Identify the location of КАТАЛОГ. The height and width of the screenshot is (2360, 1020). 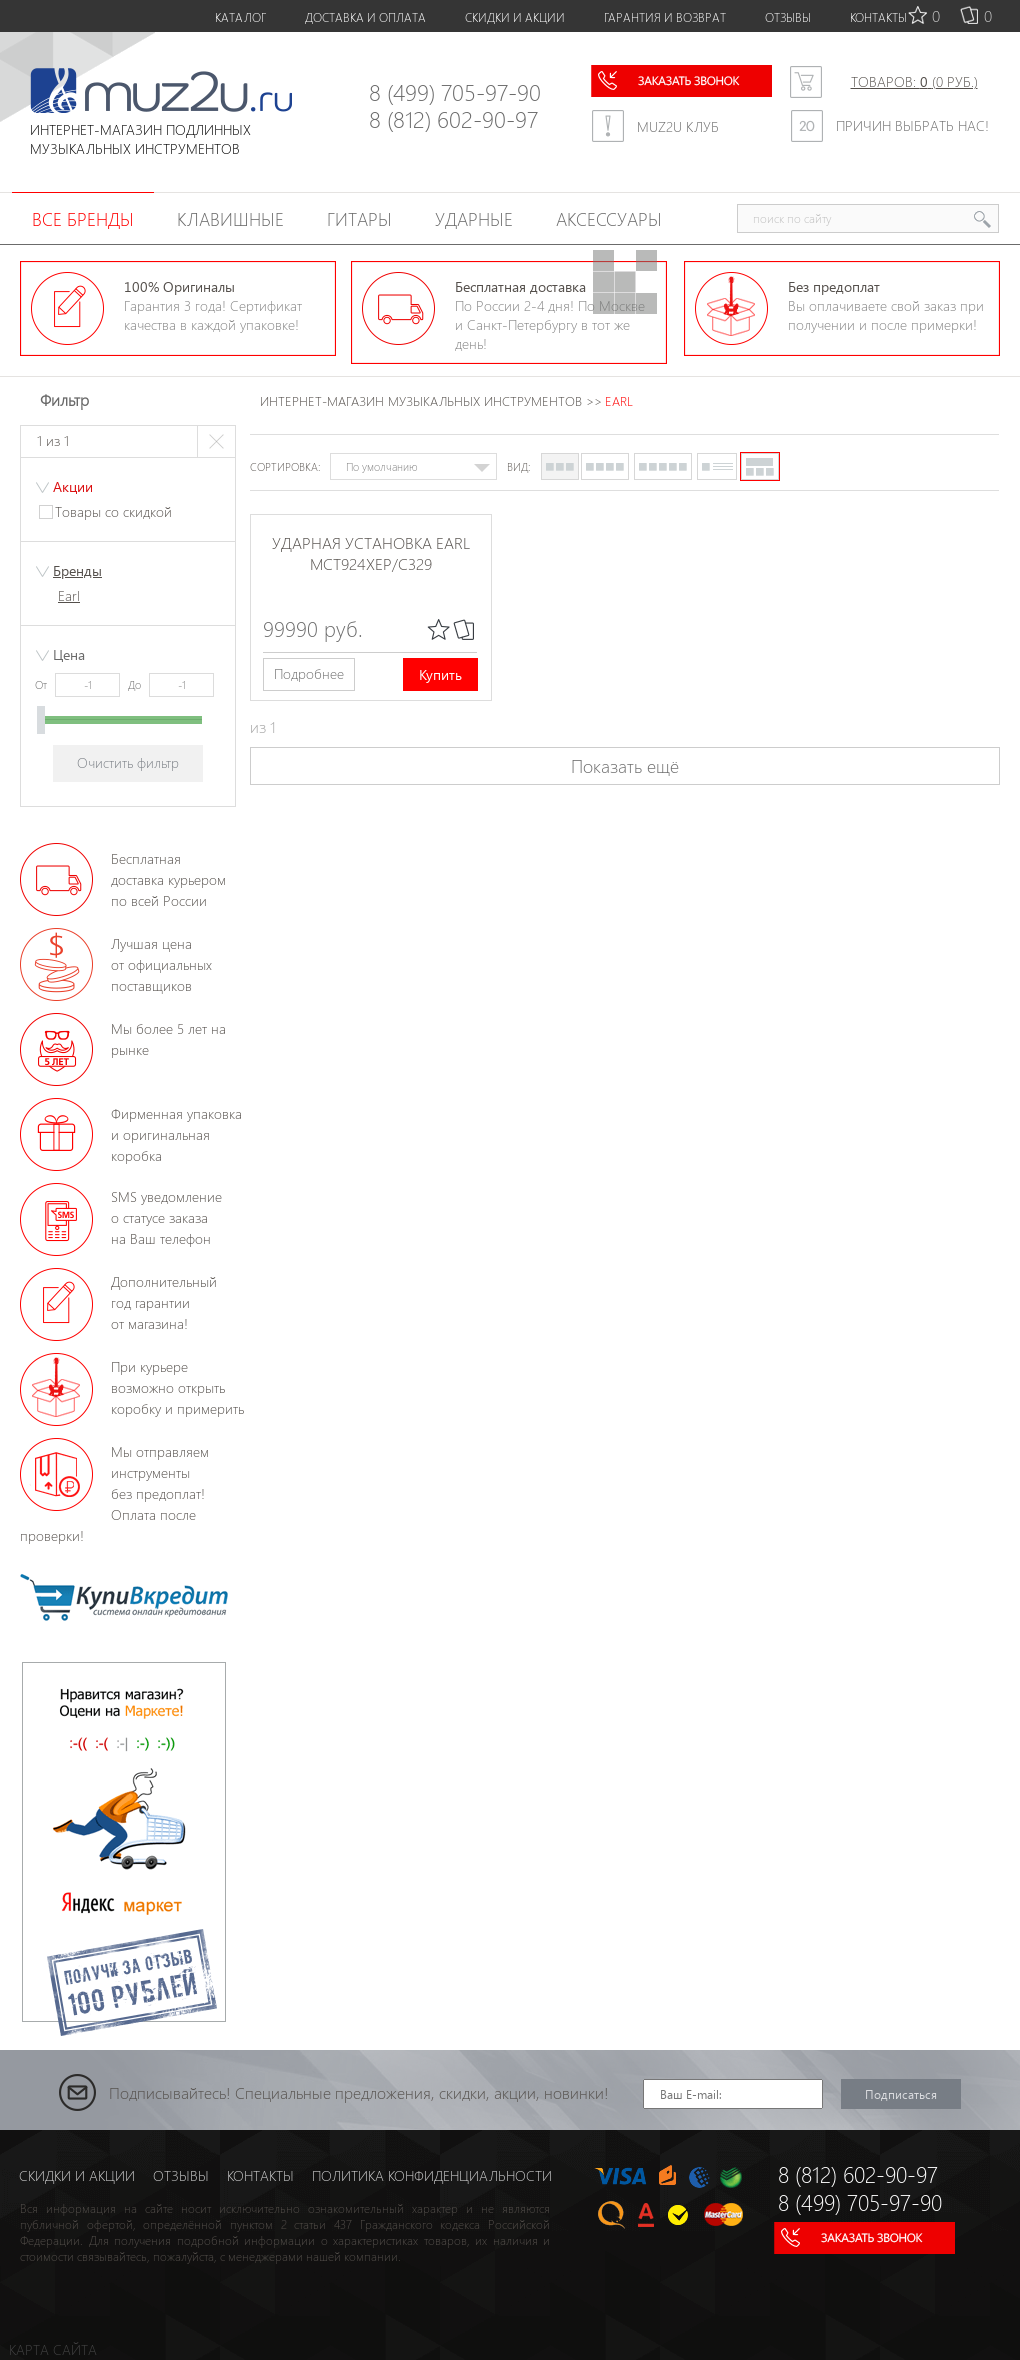
(240, 17).